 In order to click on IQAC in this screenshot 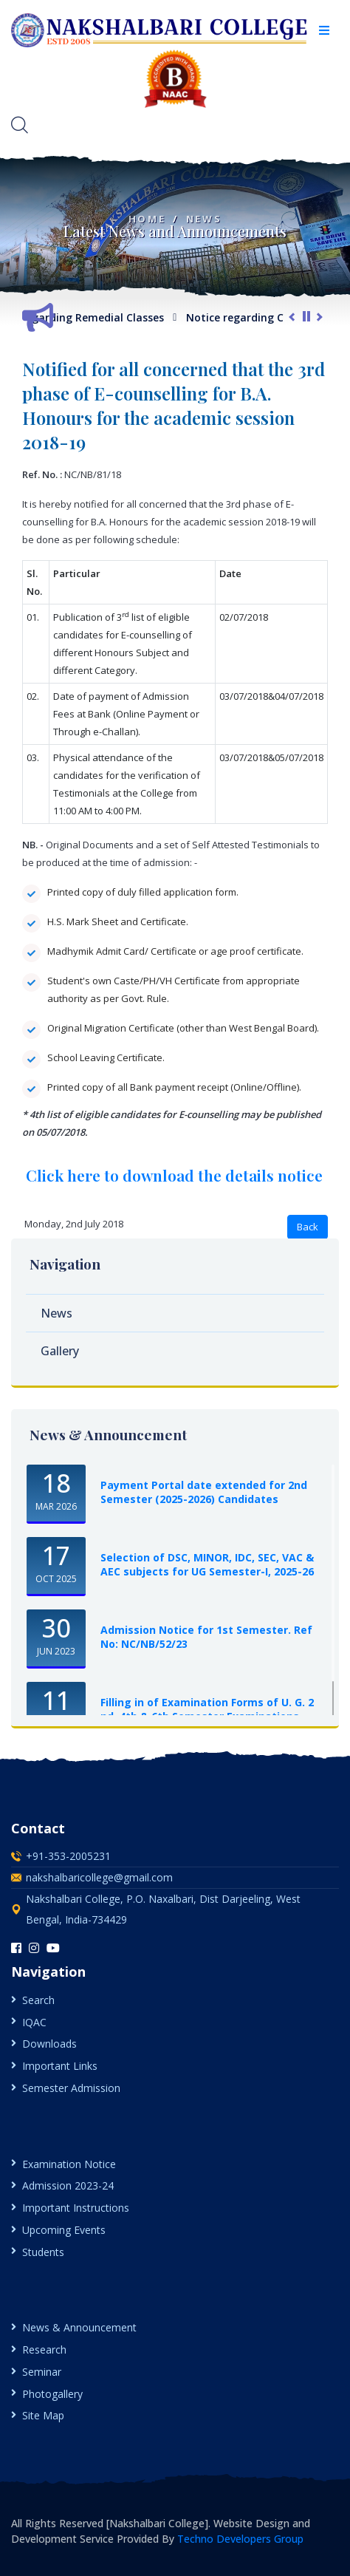, I will do `click(34, 2022)`.